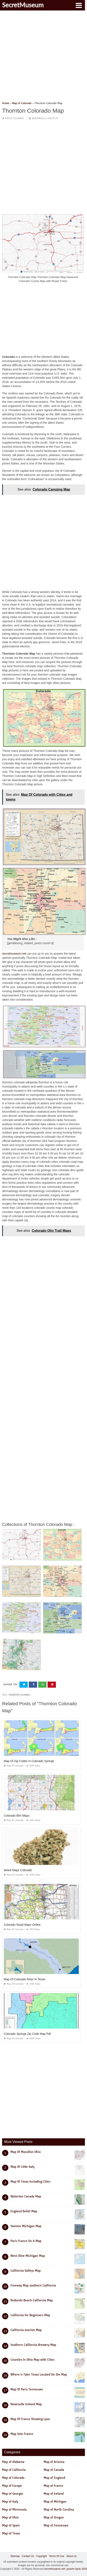 Image resolution: width=87 pixels, height=2576 pixels. I want to click on England Relief Map, so click(23, 2211).